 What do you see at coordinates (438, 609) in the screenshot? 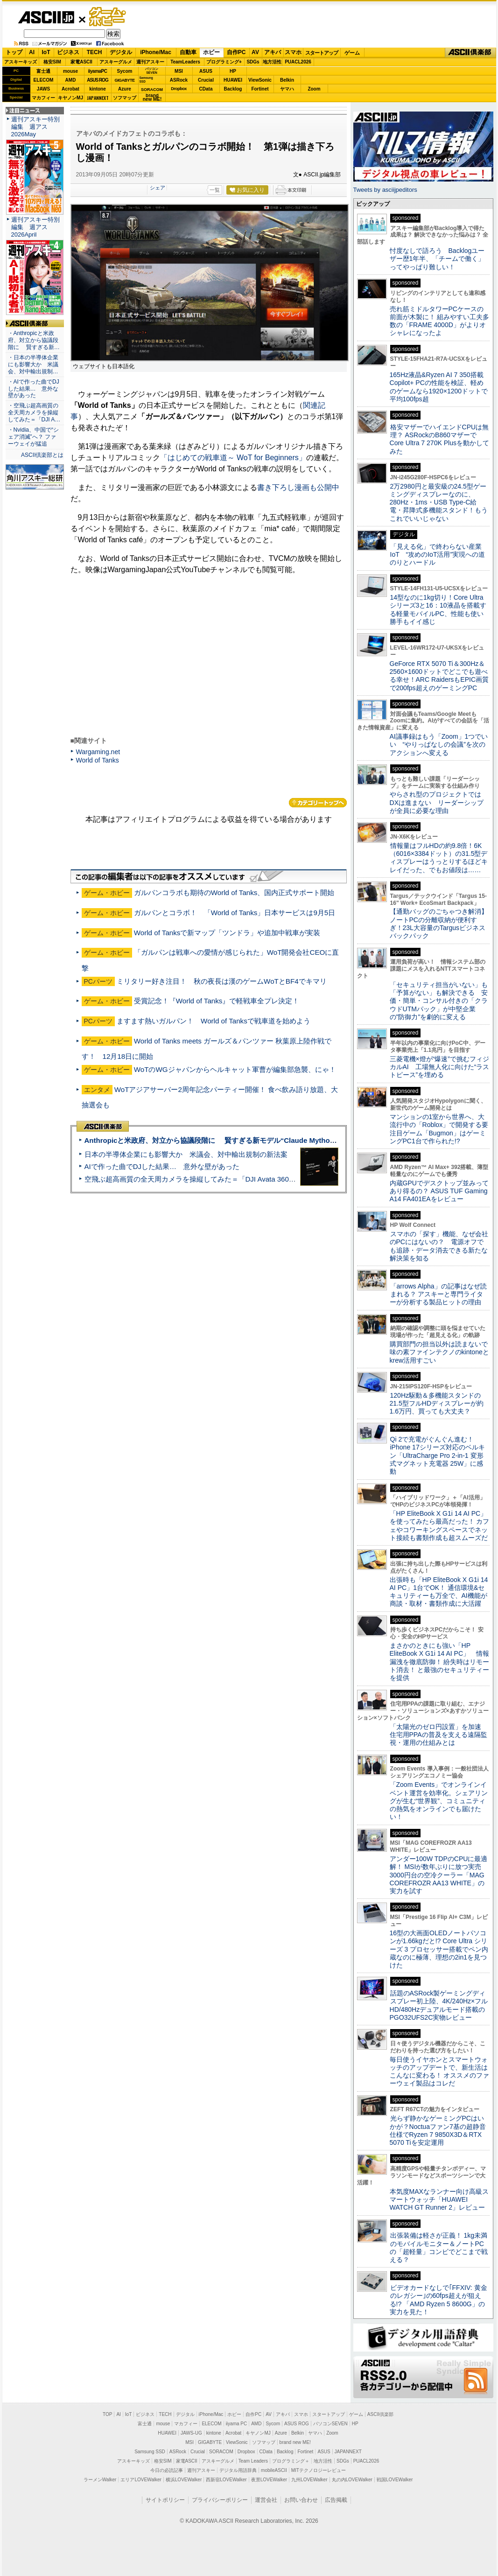
I see `14型なのに1kg切り！Core Ultraシリーズ3と16：10液晶を搭載する軽量モバイルPC、性能も使い勝手もイイ感じ` at bounding box center [438, 609].